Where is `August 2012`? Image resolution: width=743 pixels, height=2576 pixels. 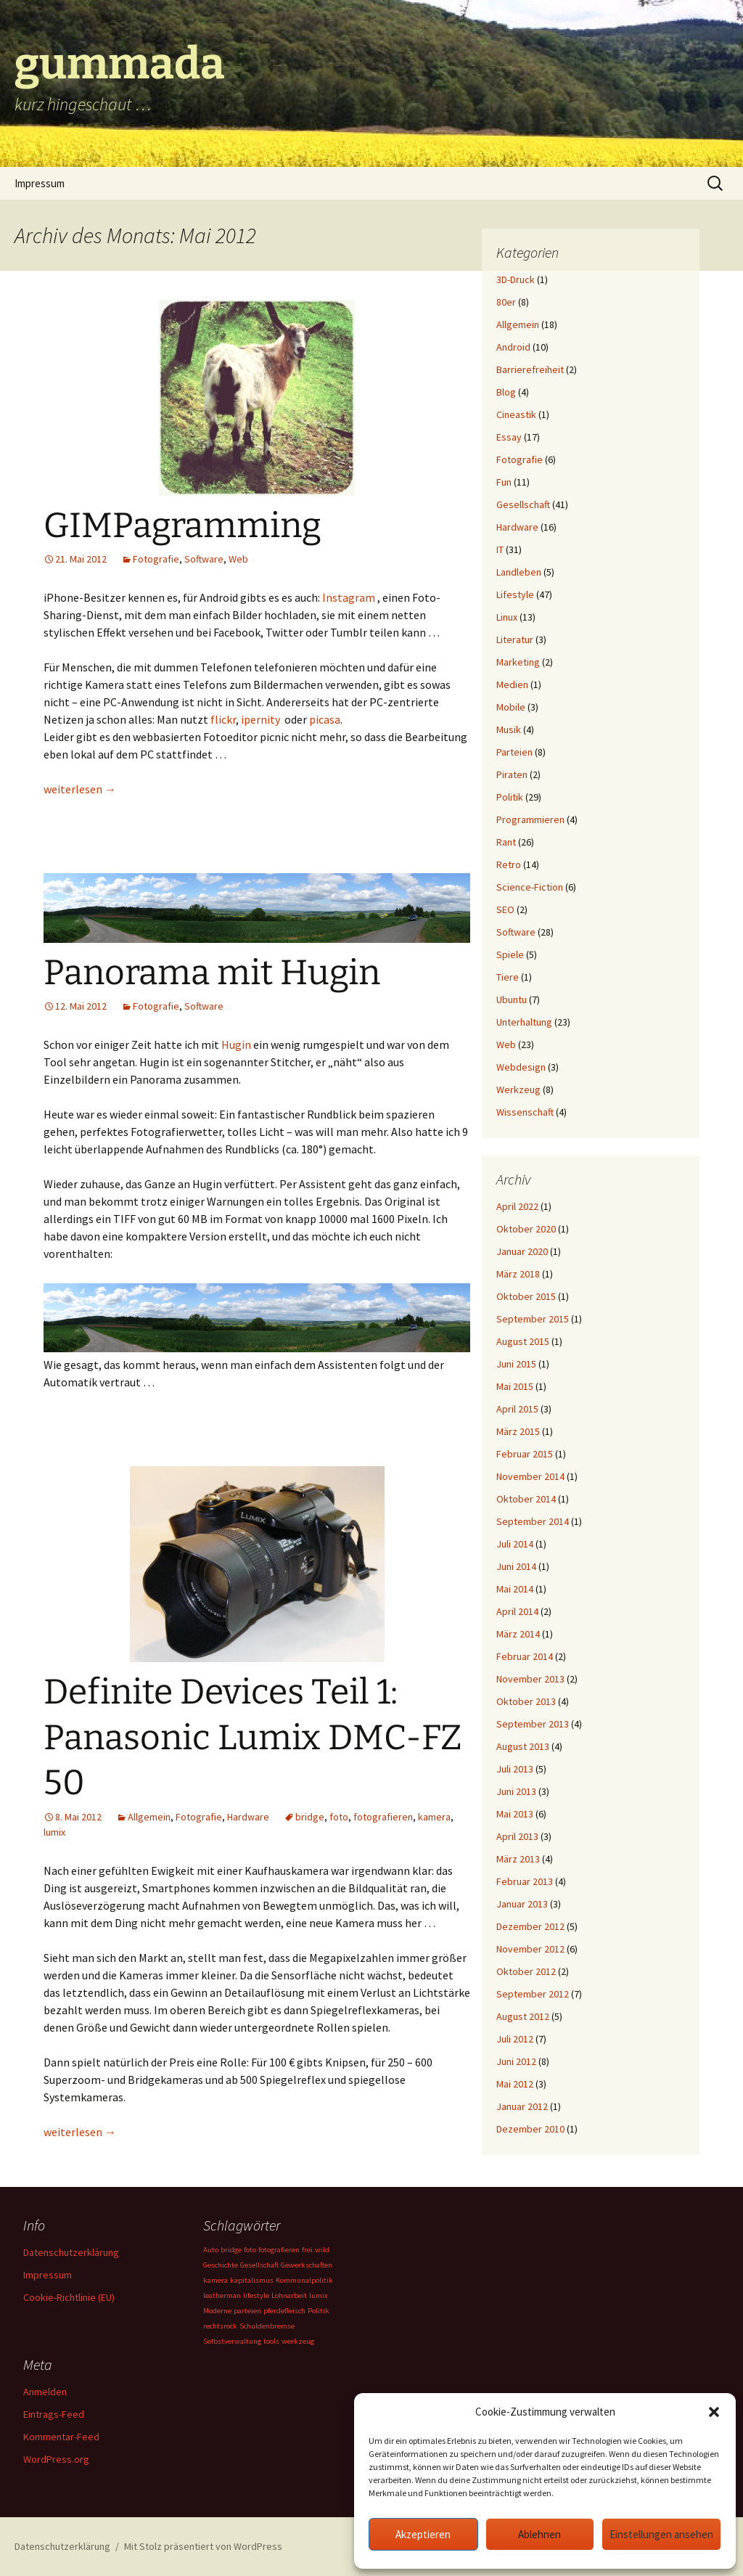
August 2012 is located at coordinates (522, 2016).